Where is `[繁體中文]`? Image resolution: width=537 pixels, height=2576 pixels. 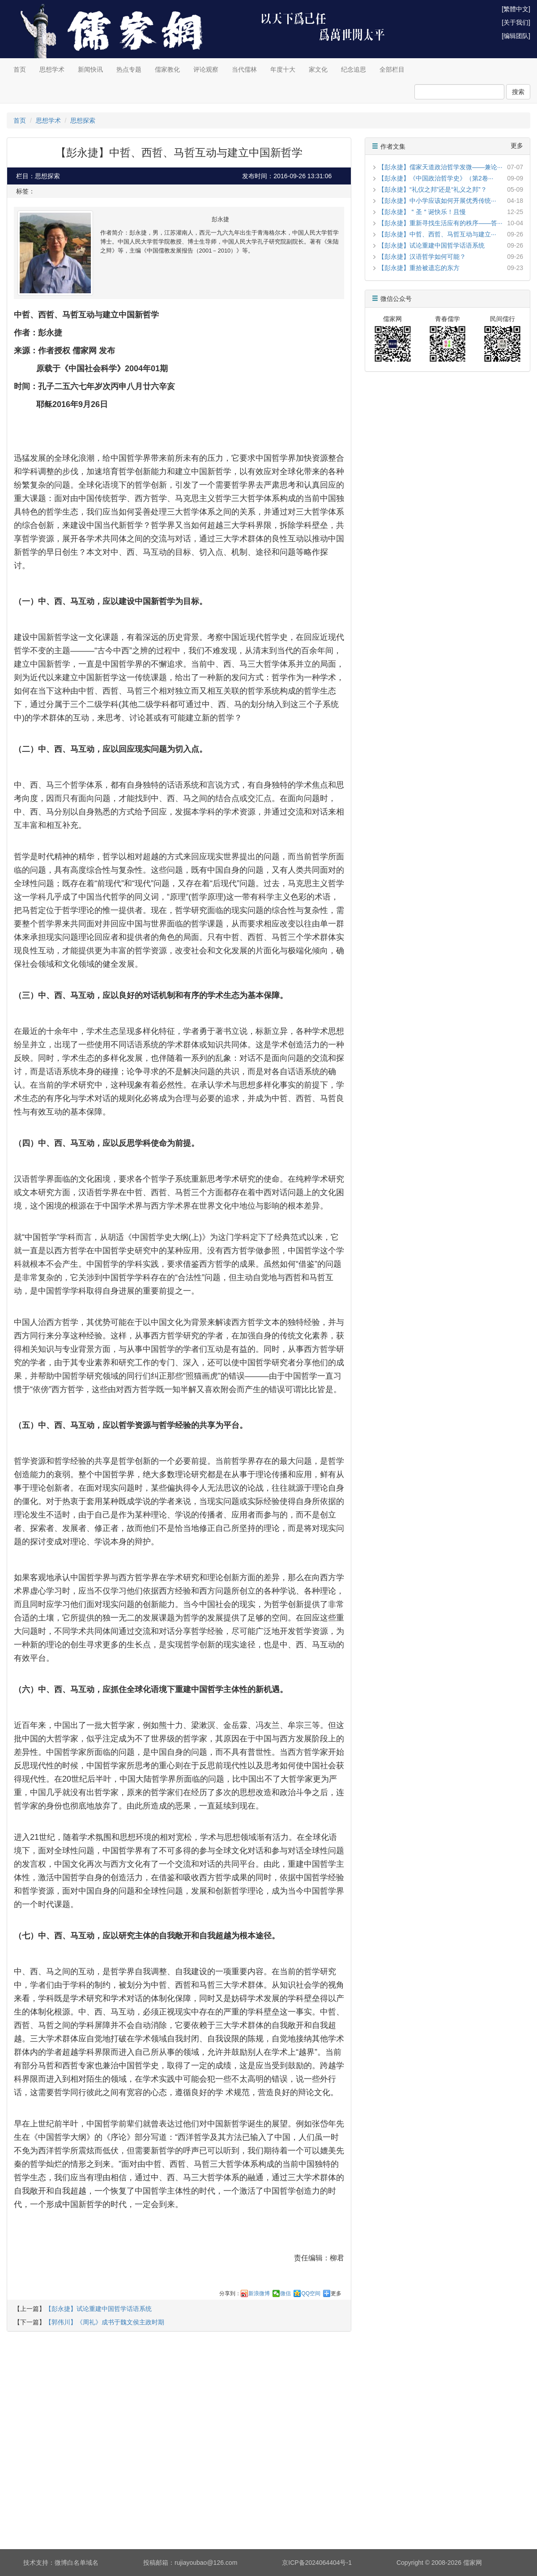 [繁體中文] is located at coordinates (516, 9).